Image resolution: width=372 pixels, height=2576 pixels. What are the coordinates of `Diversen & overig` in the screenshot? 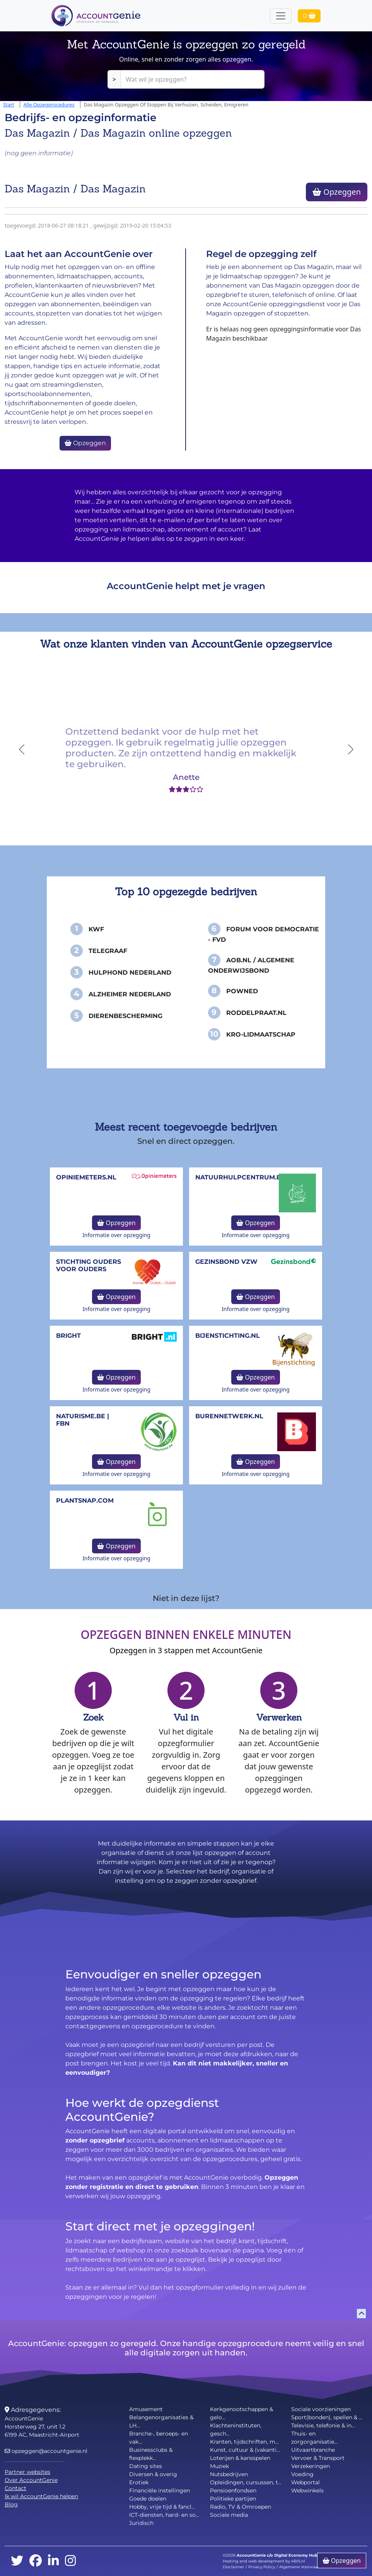 It's located at (153, 2474).